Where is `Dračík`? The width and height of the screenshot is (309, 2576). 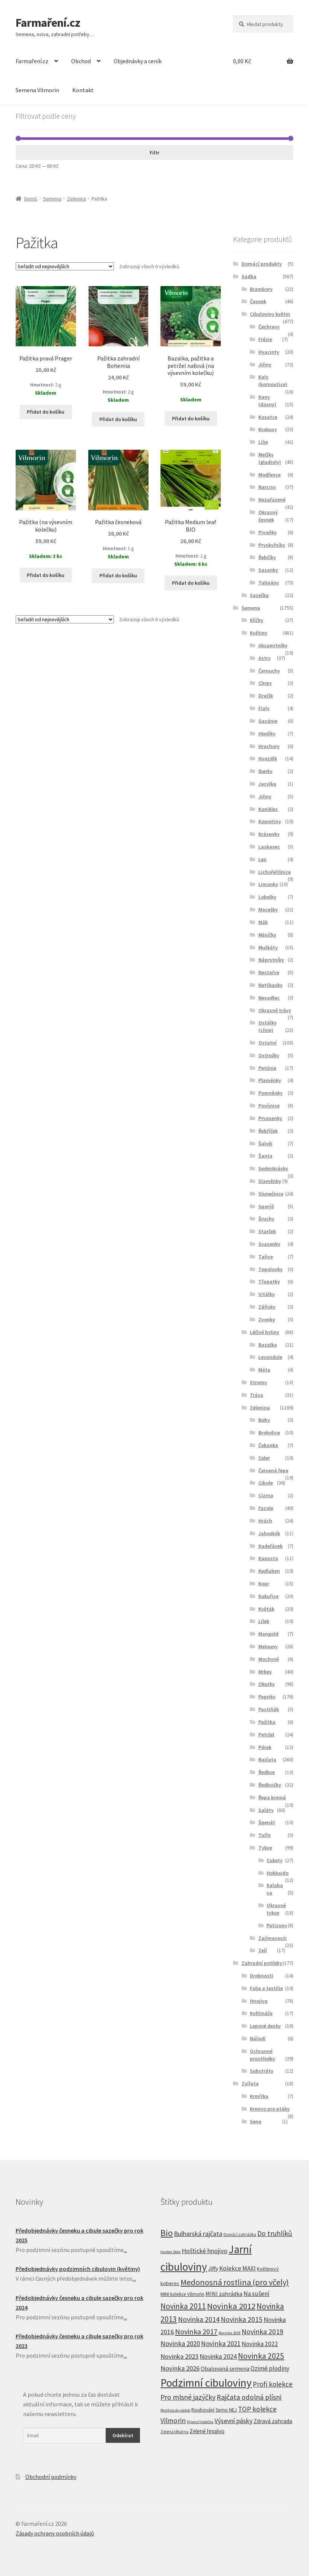
Dračík is located at coordinates (265, 695).